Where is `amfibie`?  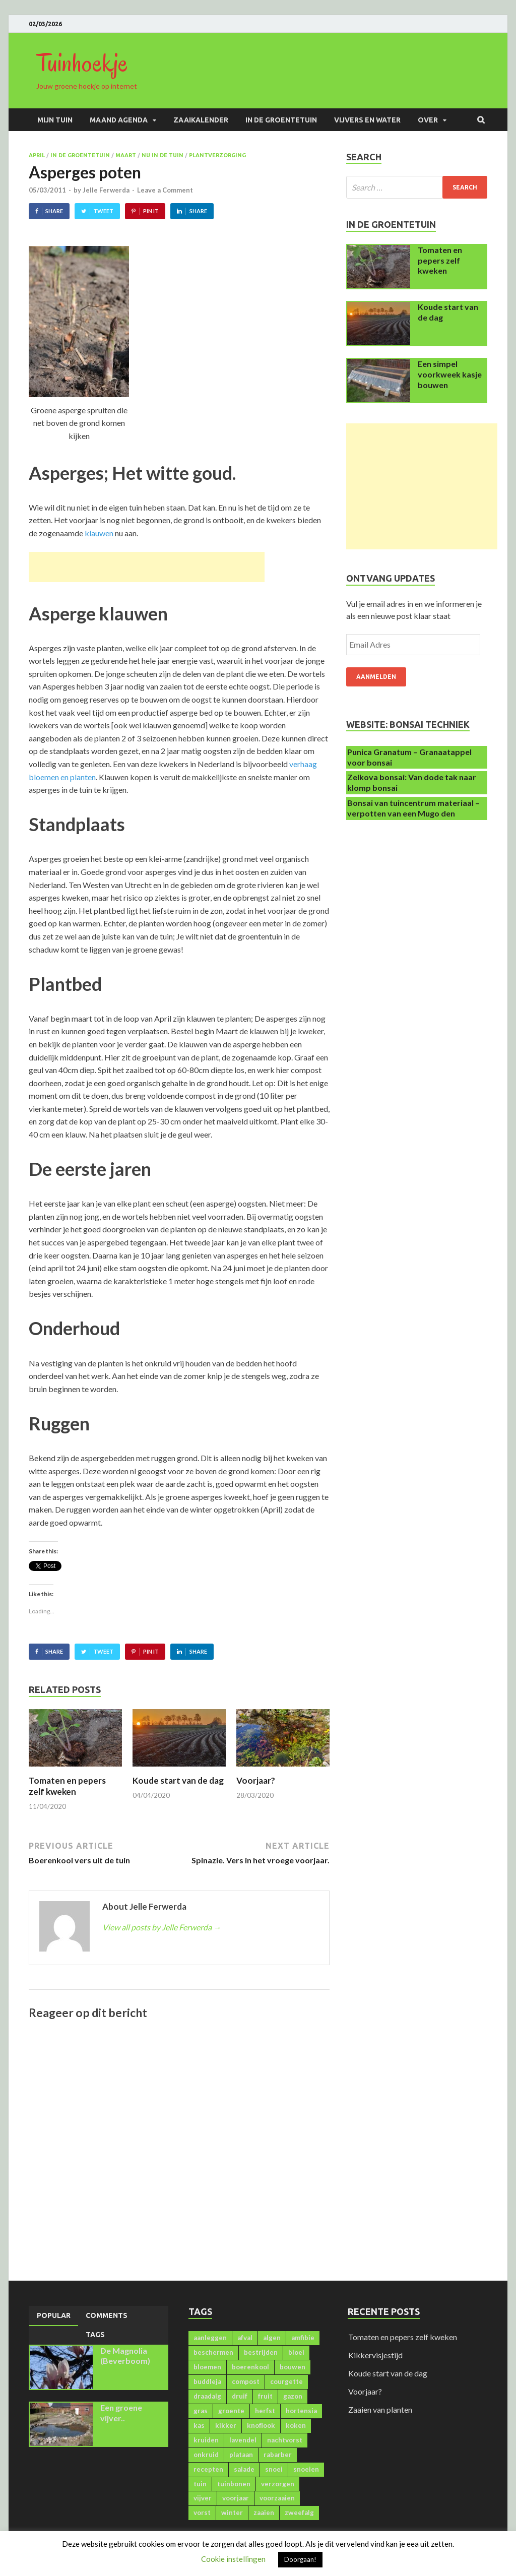
amfibie is located at coordinates (302, 2338).